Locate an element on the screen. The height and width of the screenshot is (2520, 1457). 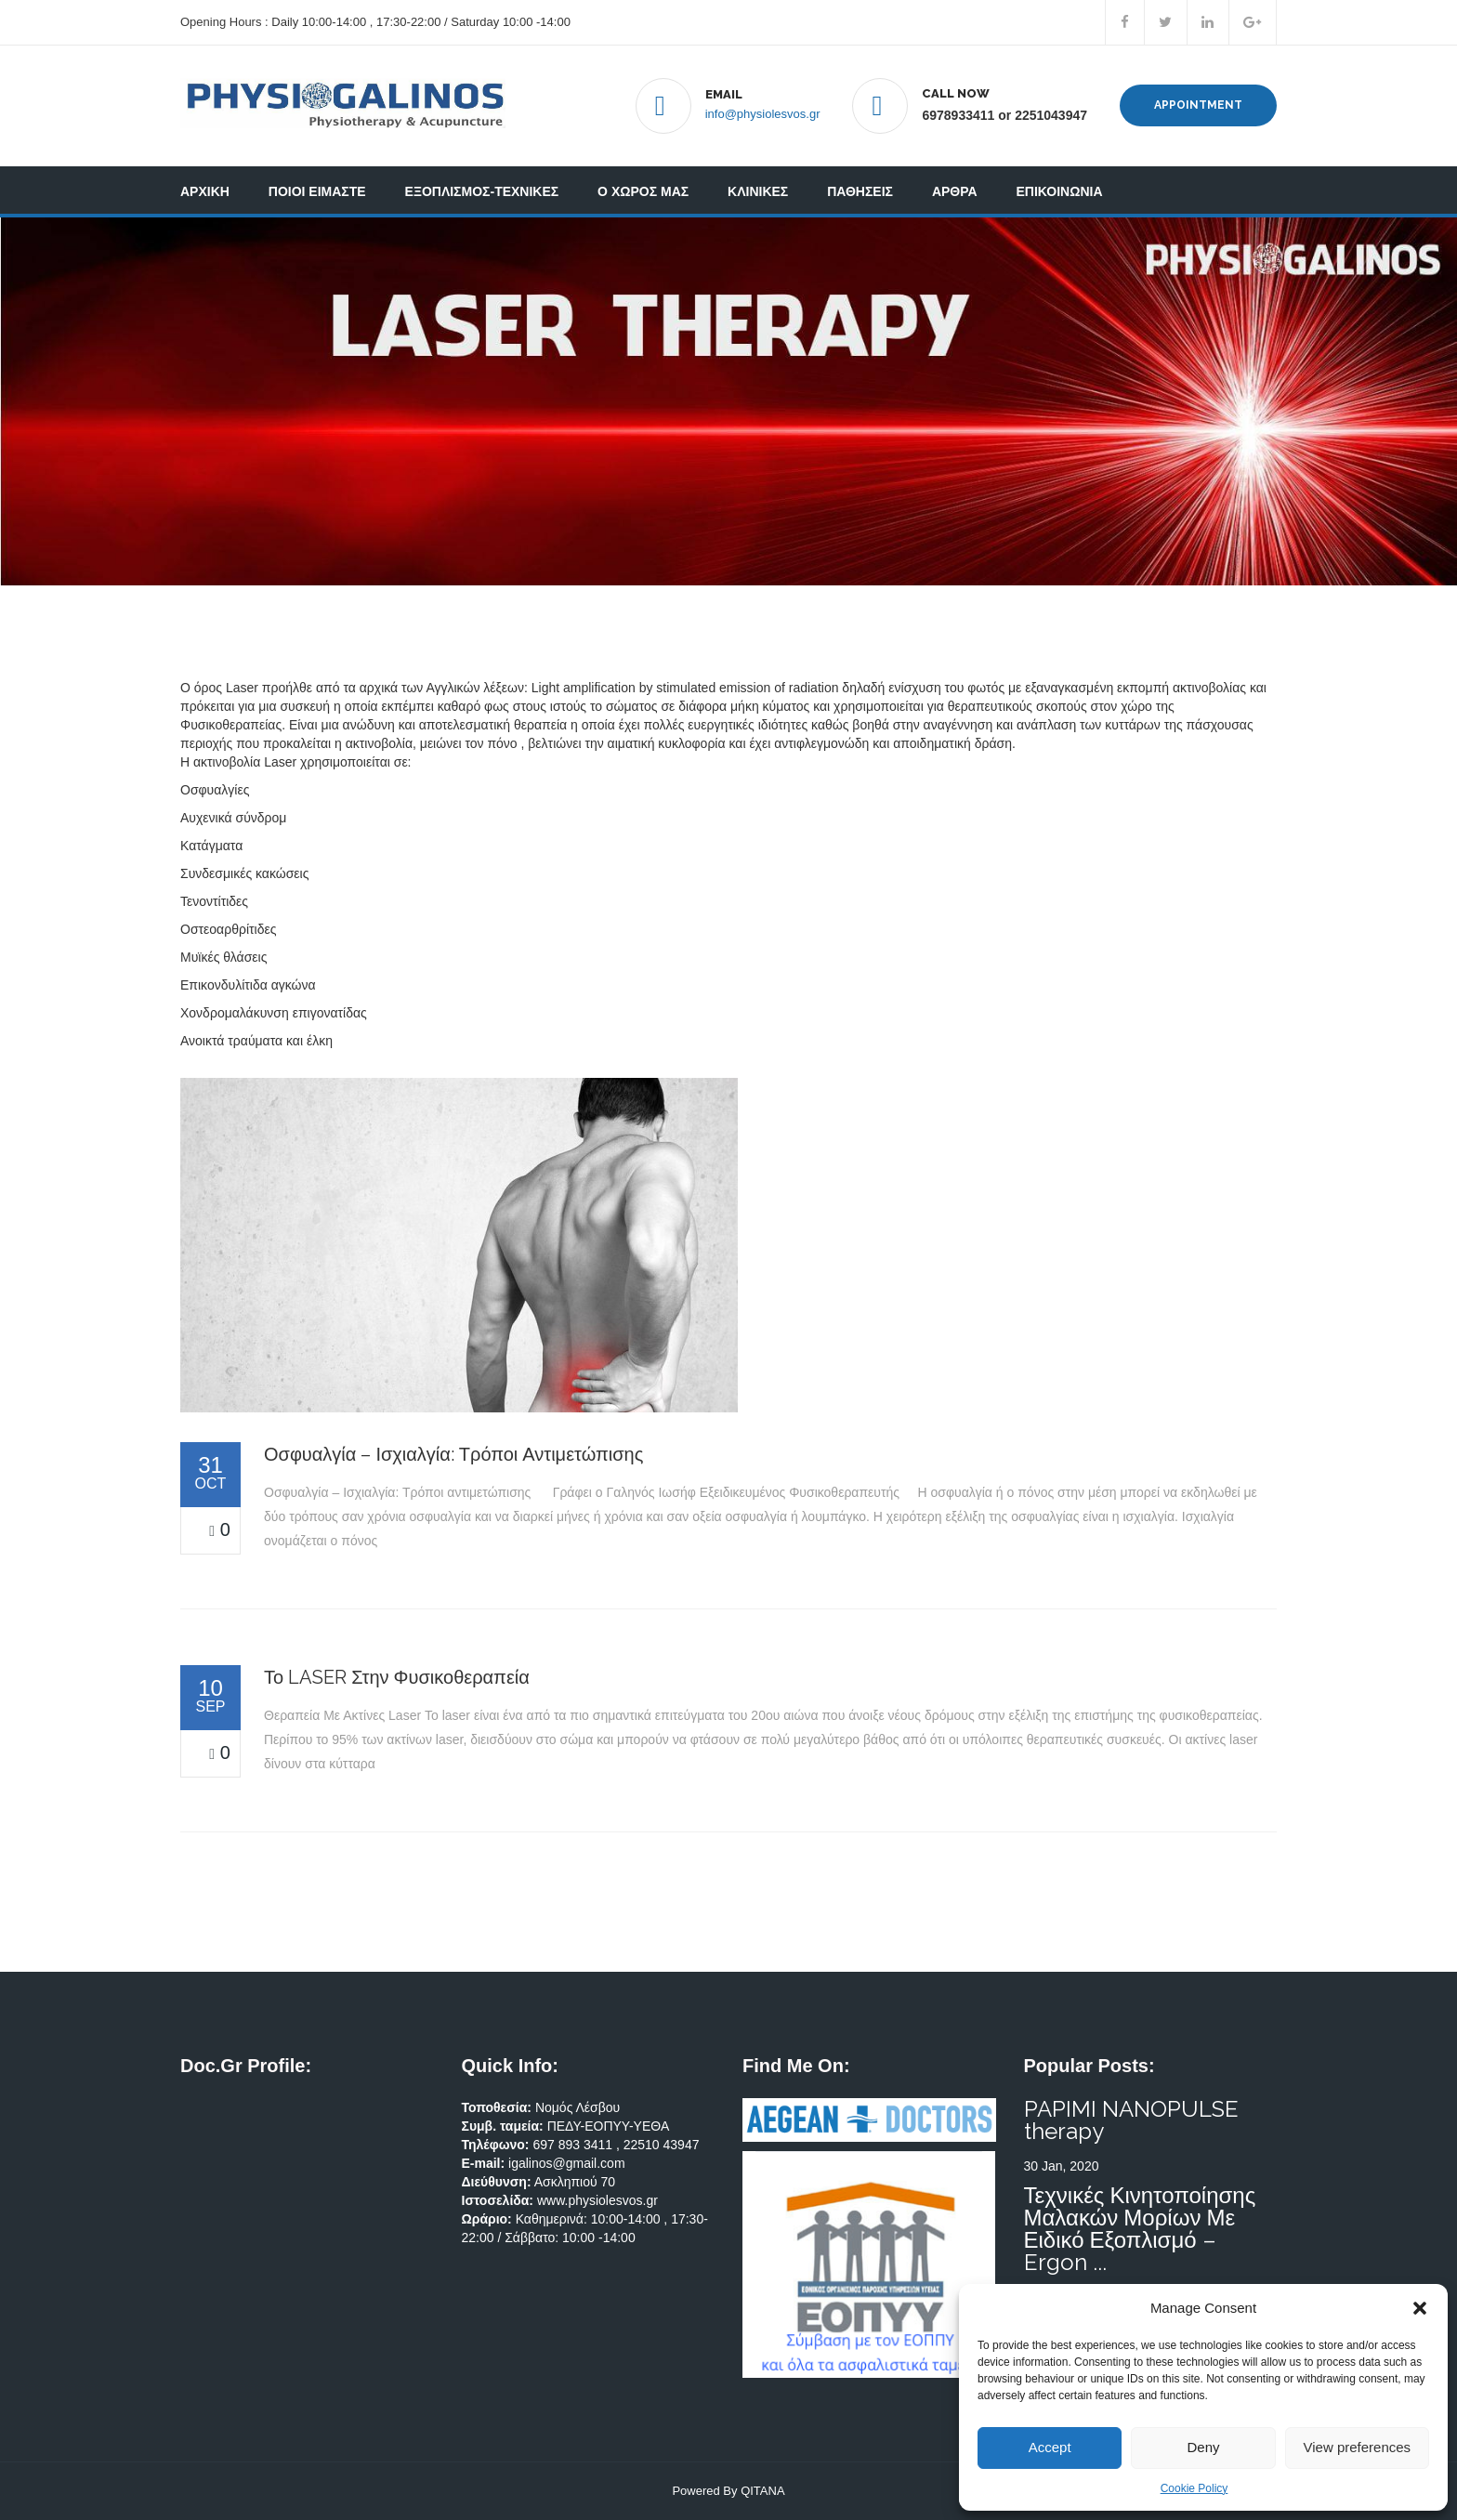
22510 43947 is located at coordinates (661, 2144).